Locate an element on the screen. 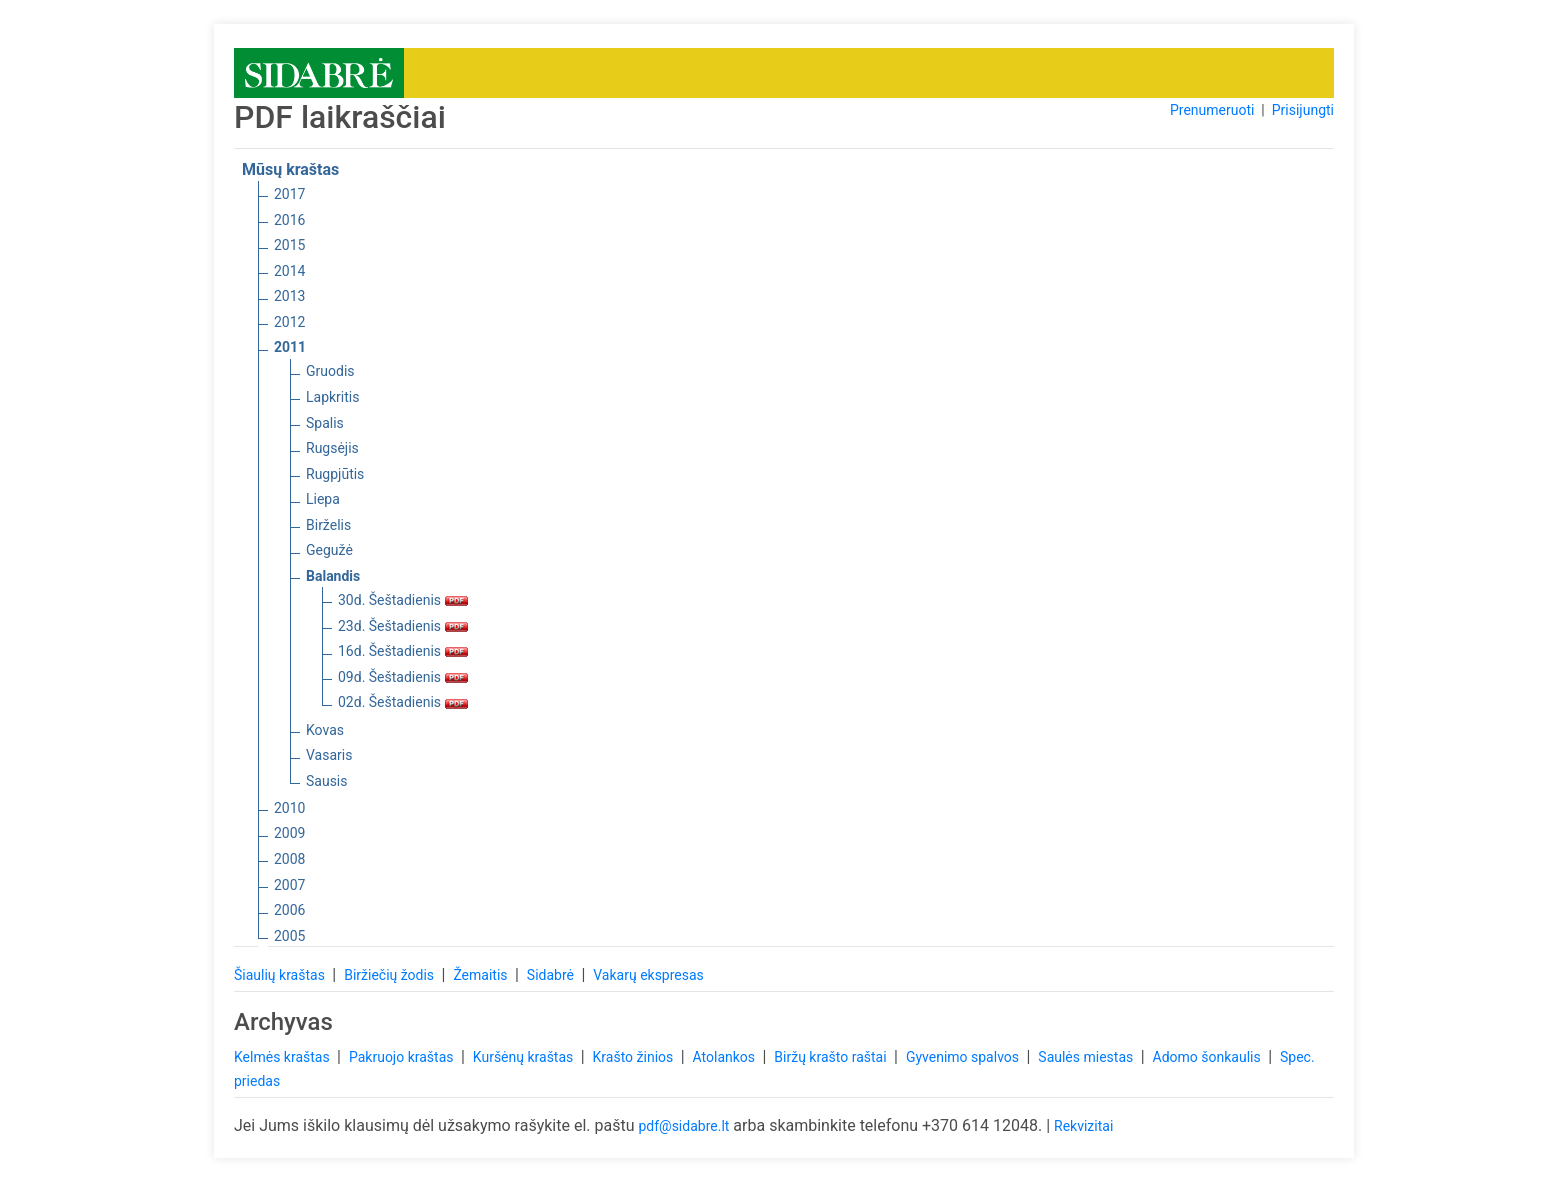 The width and height of the screenshot is (1568, 1182). Vasaris is located at coordinates (329, 755).